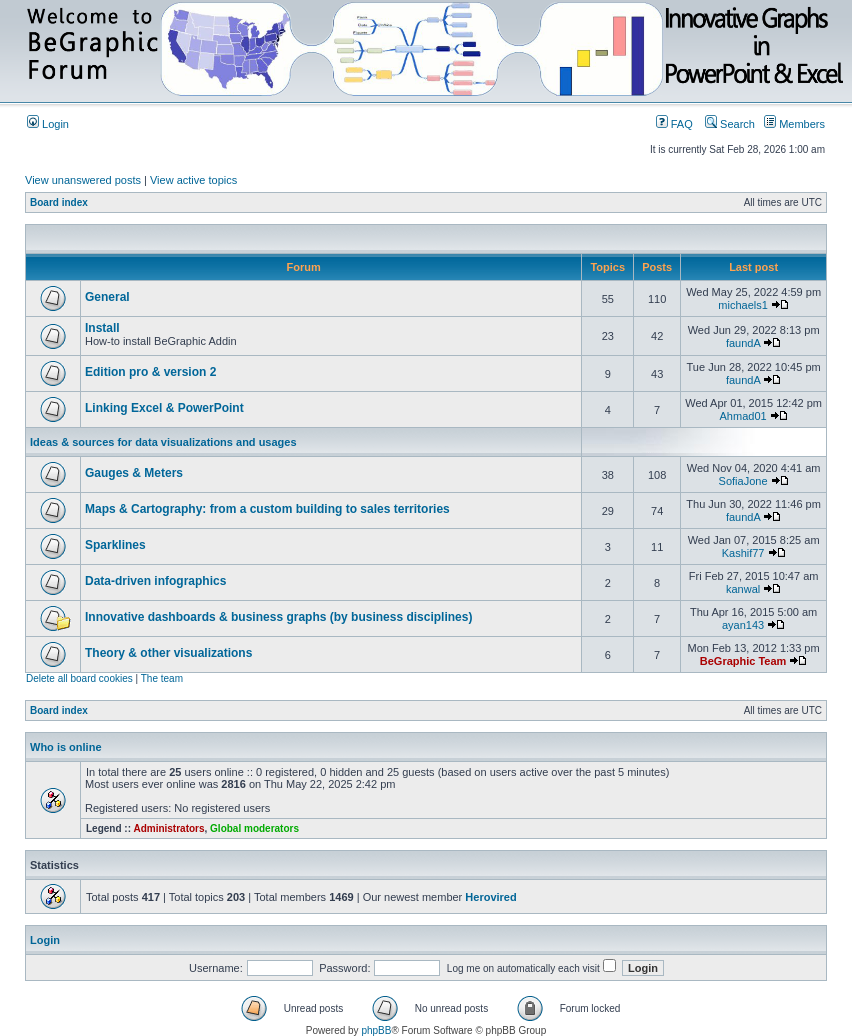 The image size is (852, 1036). What do you see at coordinates (267, 509) in the screenshot?
I see `Maps & Cartography: from a custom building to sales territories` at bounding box center [267, 509].